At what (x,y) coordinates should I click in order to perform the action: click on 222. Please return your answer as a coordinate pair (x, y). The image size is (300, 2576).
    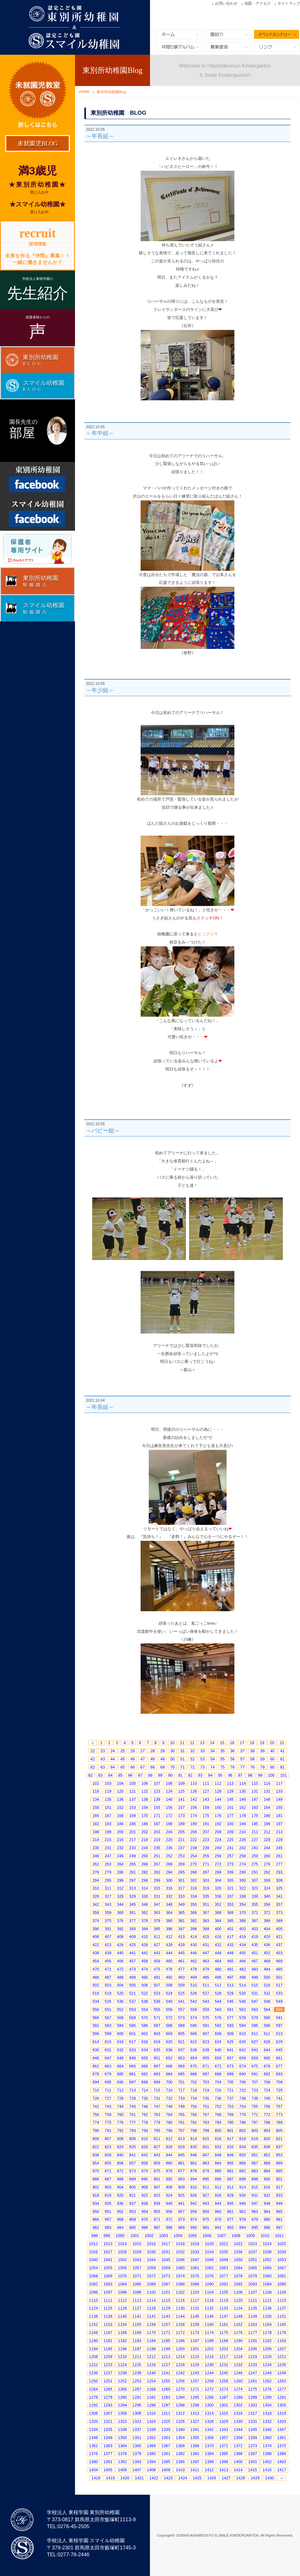
    Looking at the image, I should click on (193, 1839).